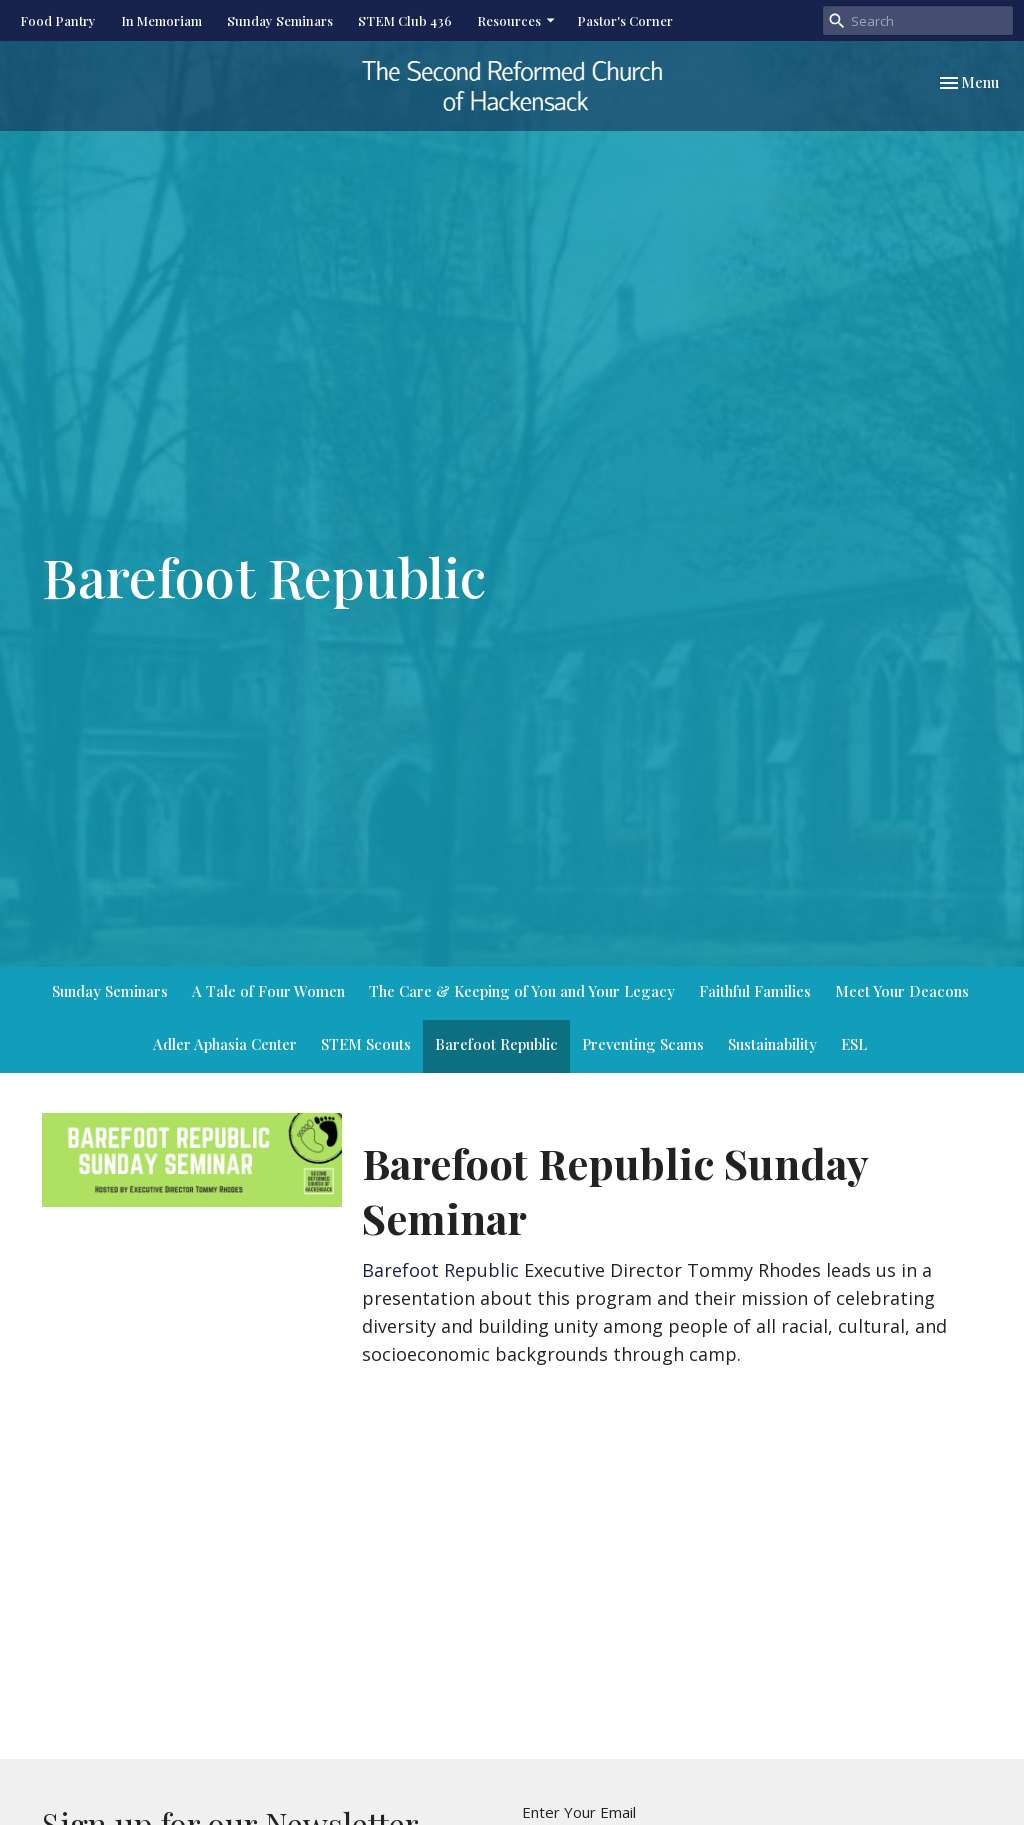 The height and width of the screenshot is (1825, 1024). I want to click on Sunday Seminars, so click(280, 20).